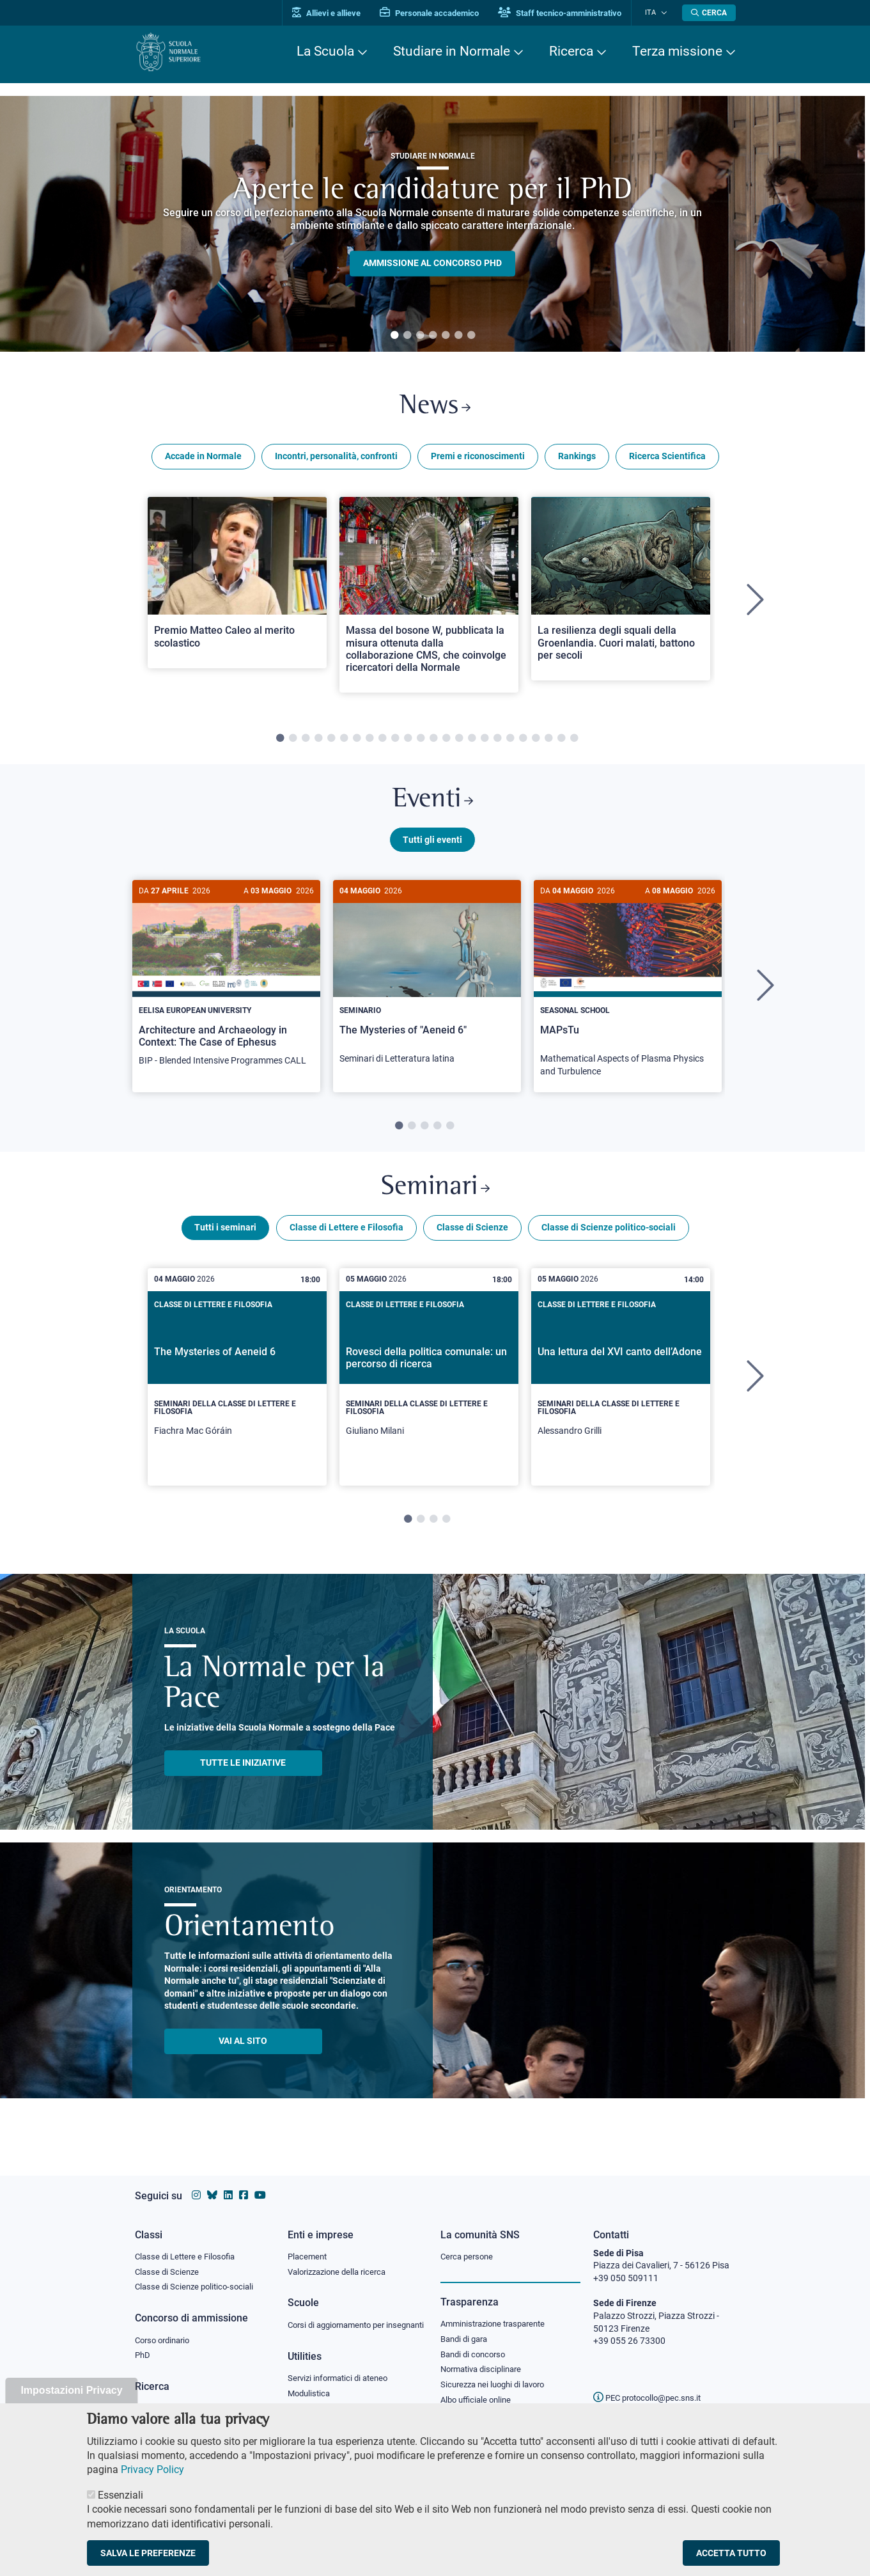 Image resolution: width=870 pixels, height=2576 pixels. I want to click on 5 [tab], so click(445, 335).